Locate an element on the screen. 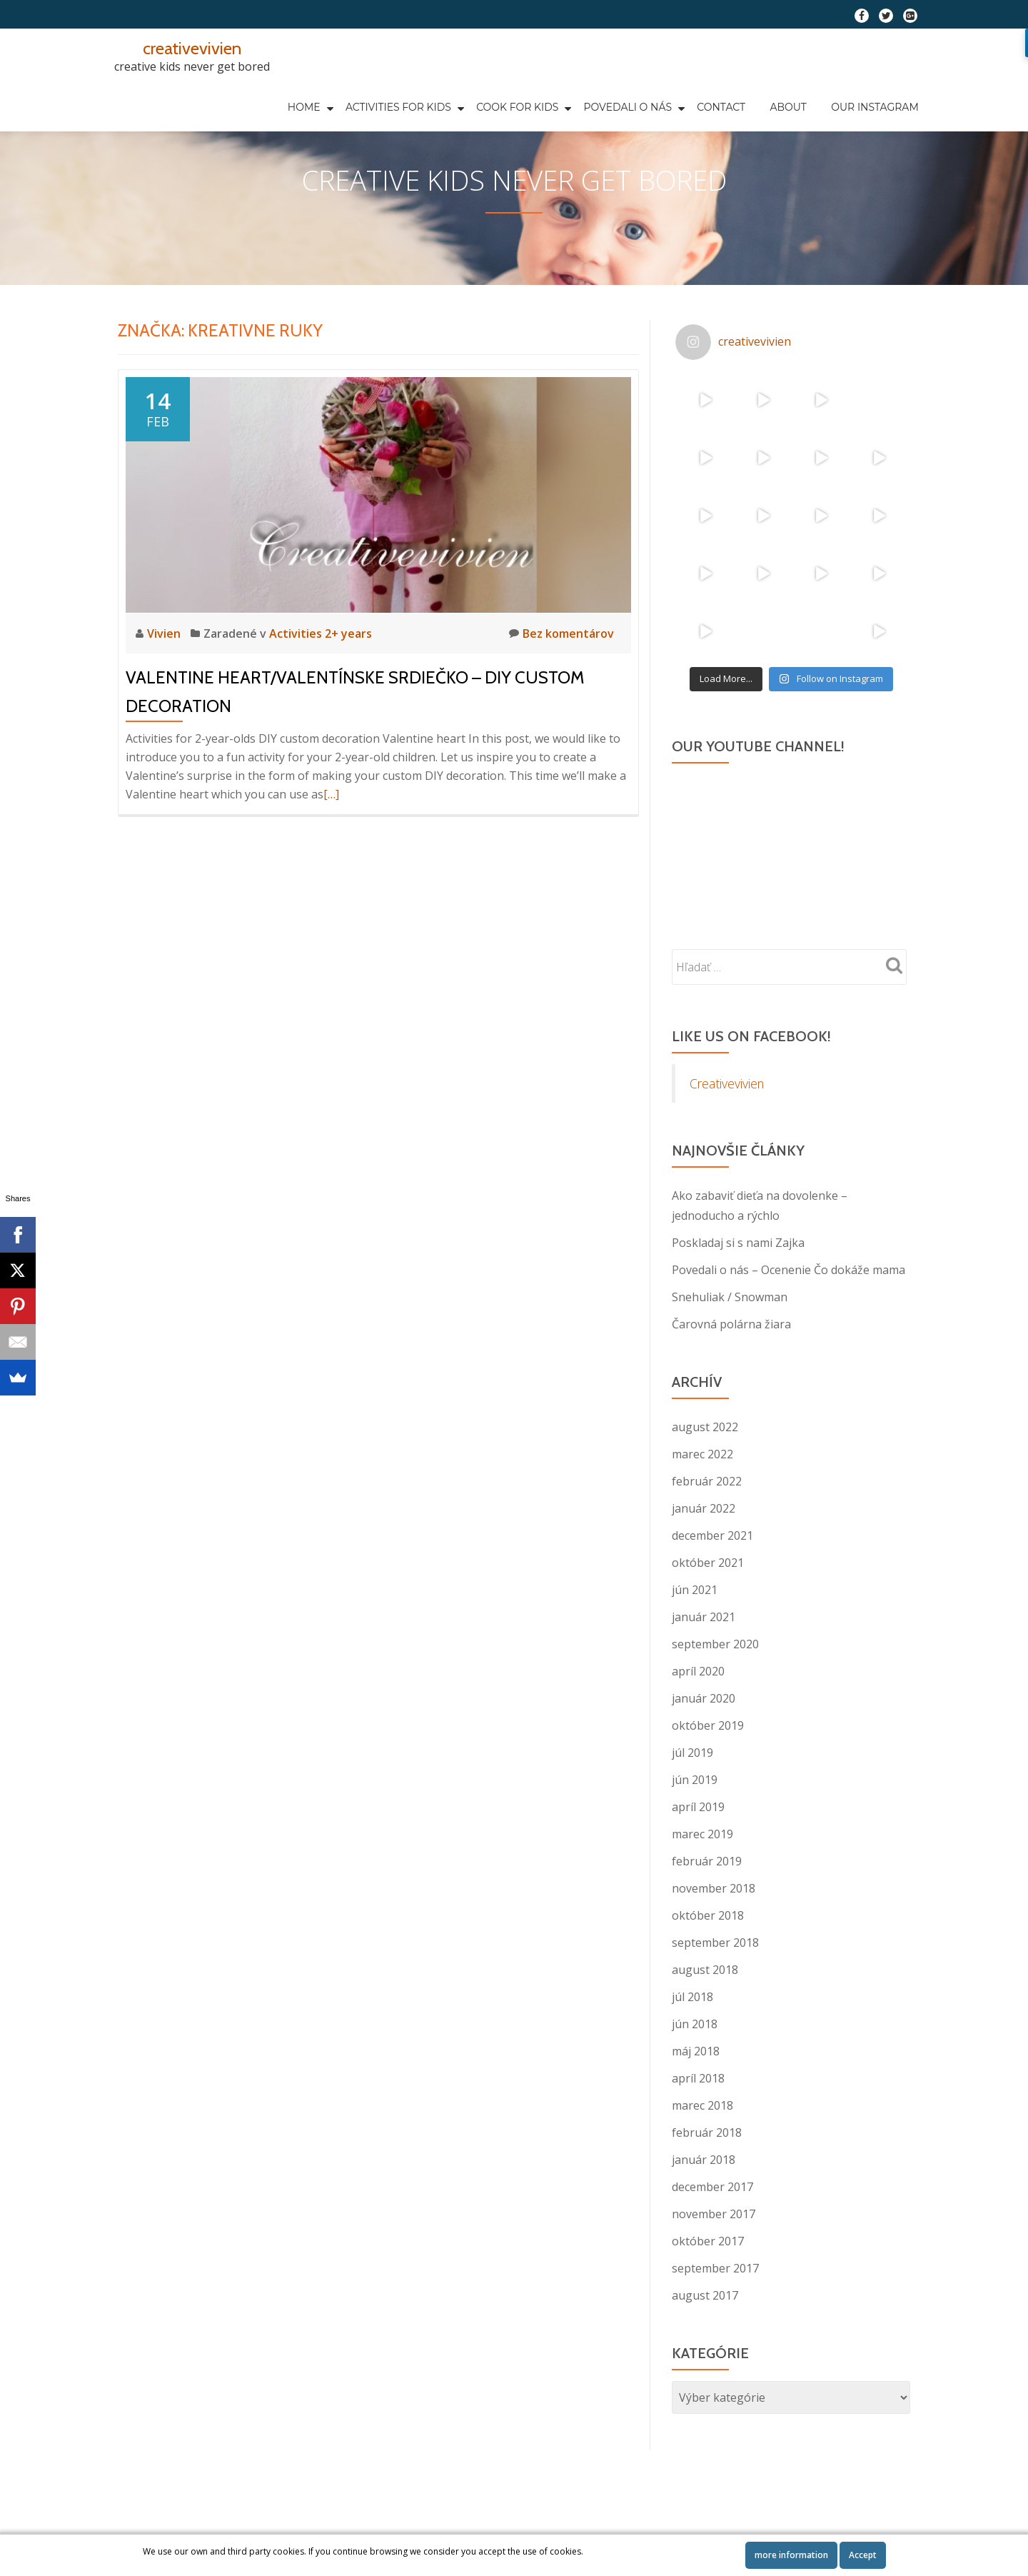 The image size is (1028, 2576). júl 2018 is located at coordinates (692, 2054).